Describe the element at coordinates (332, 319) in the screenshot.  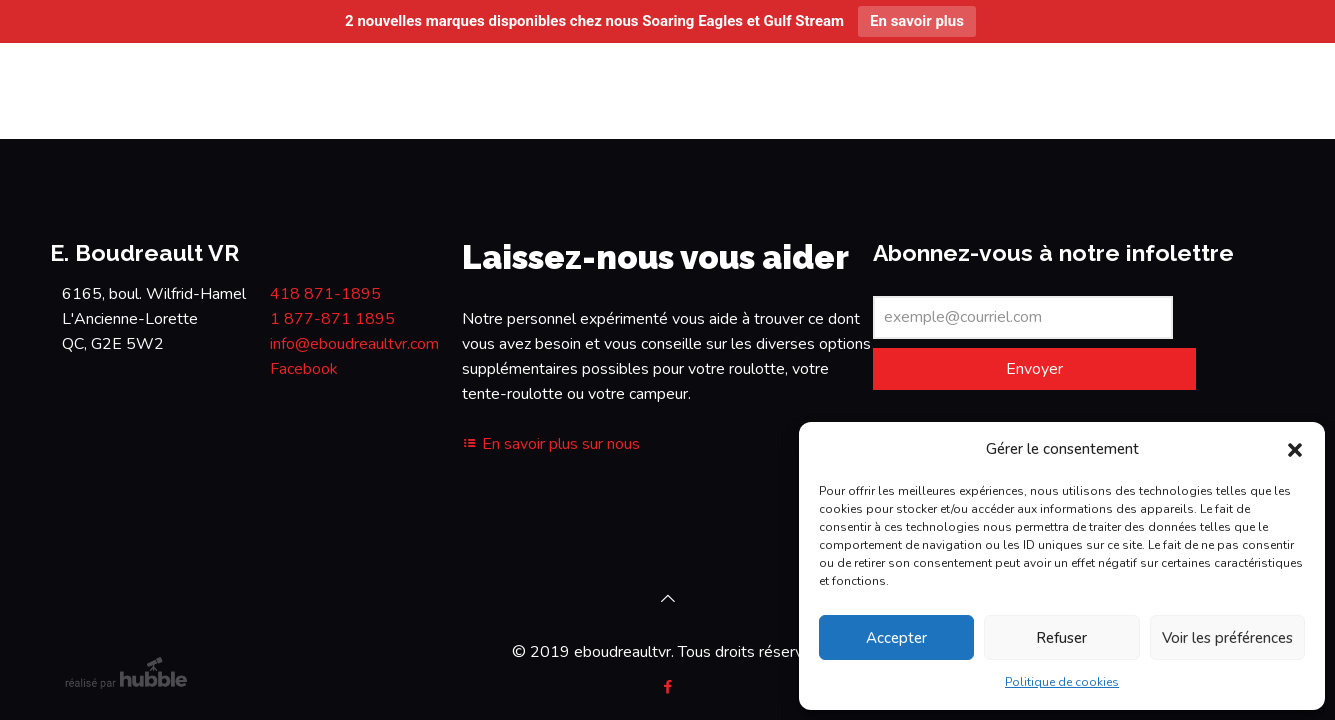
I see `1 877-871 1895` at that location.